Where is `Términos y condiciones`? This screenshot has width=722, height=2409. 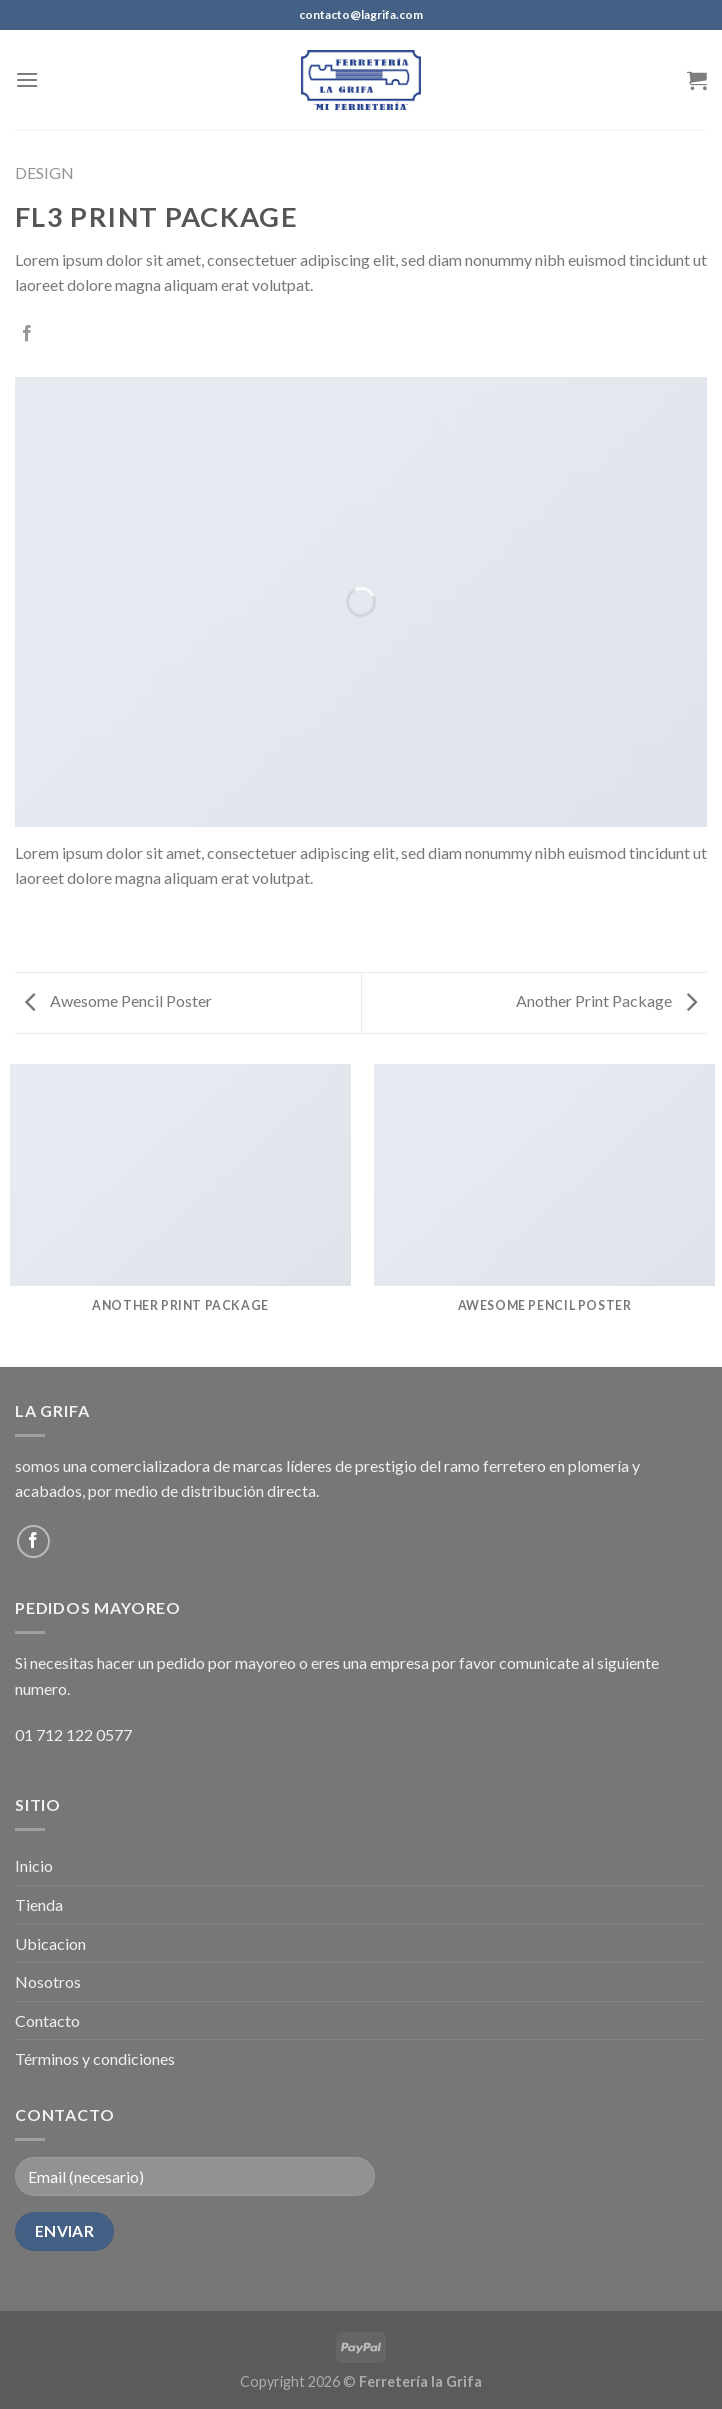 Términos y condiciones is located at coordinates (95, 2058).